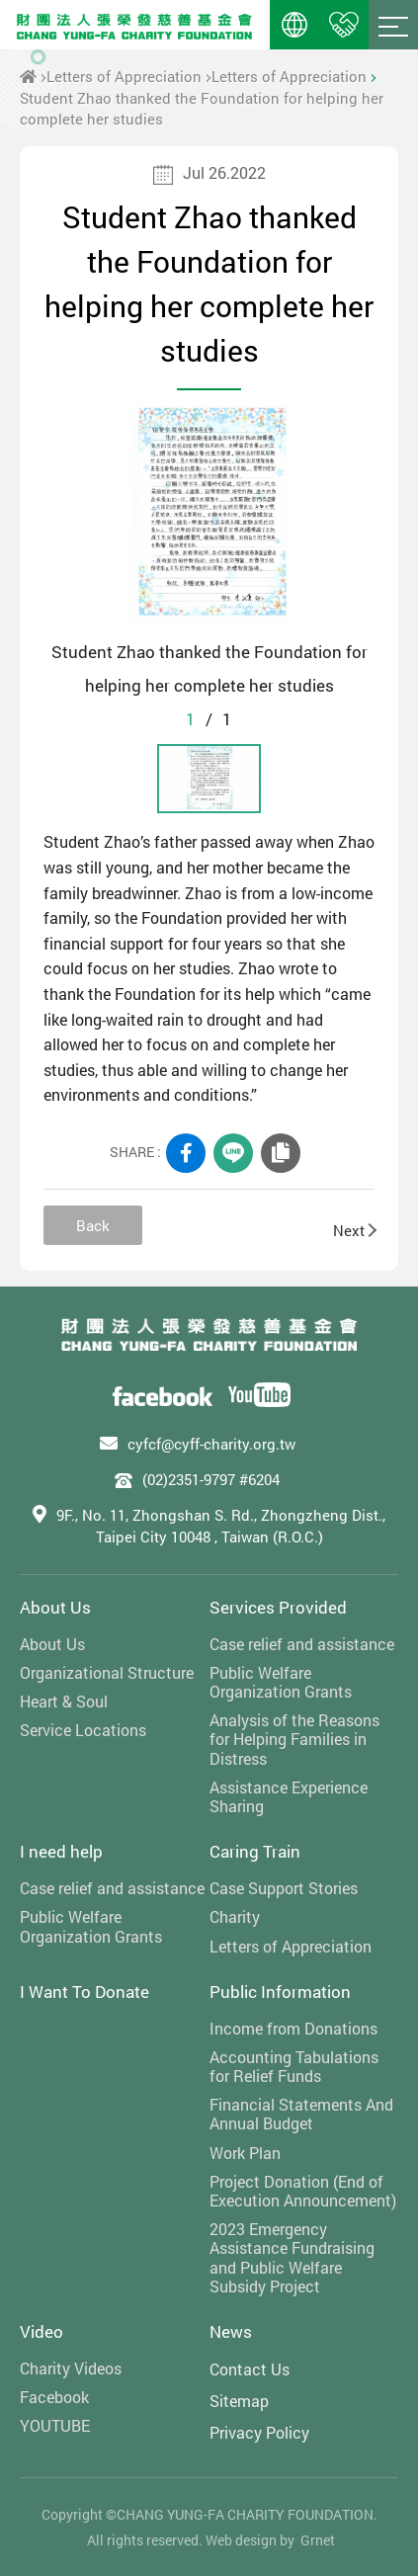 This screenshot has height=2576, width=418. I want to click on 2023 Emergency Assistance Fundraising and Public Welfare Subsidy Project, so click(292, 2257).